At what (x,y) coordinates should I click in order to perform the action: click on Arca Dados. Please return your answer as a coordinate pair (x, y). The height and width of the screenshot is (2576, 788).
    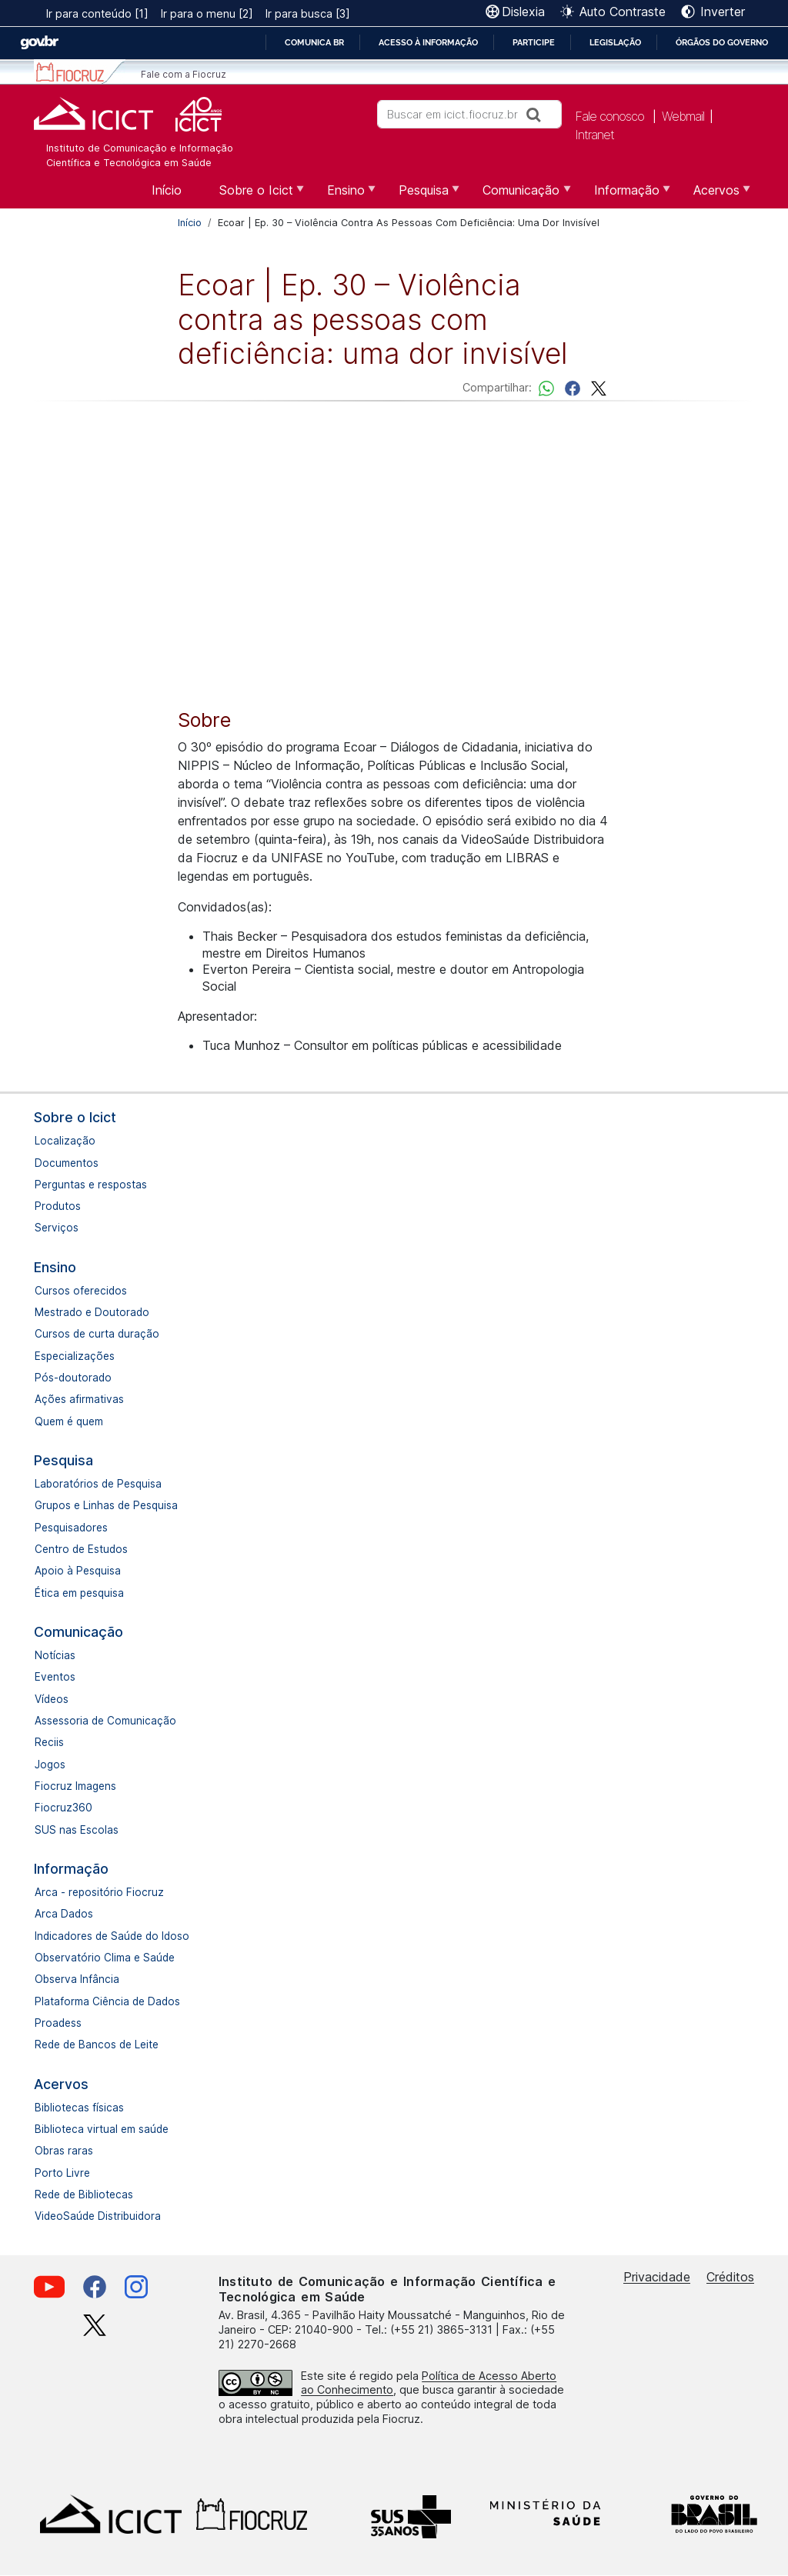
    Looking at the image, I should click on (64, 1914).